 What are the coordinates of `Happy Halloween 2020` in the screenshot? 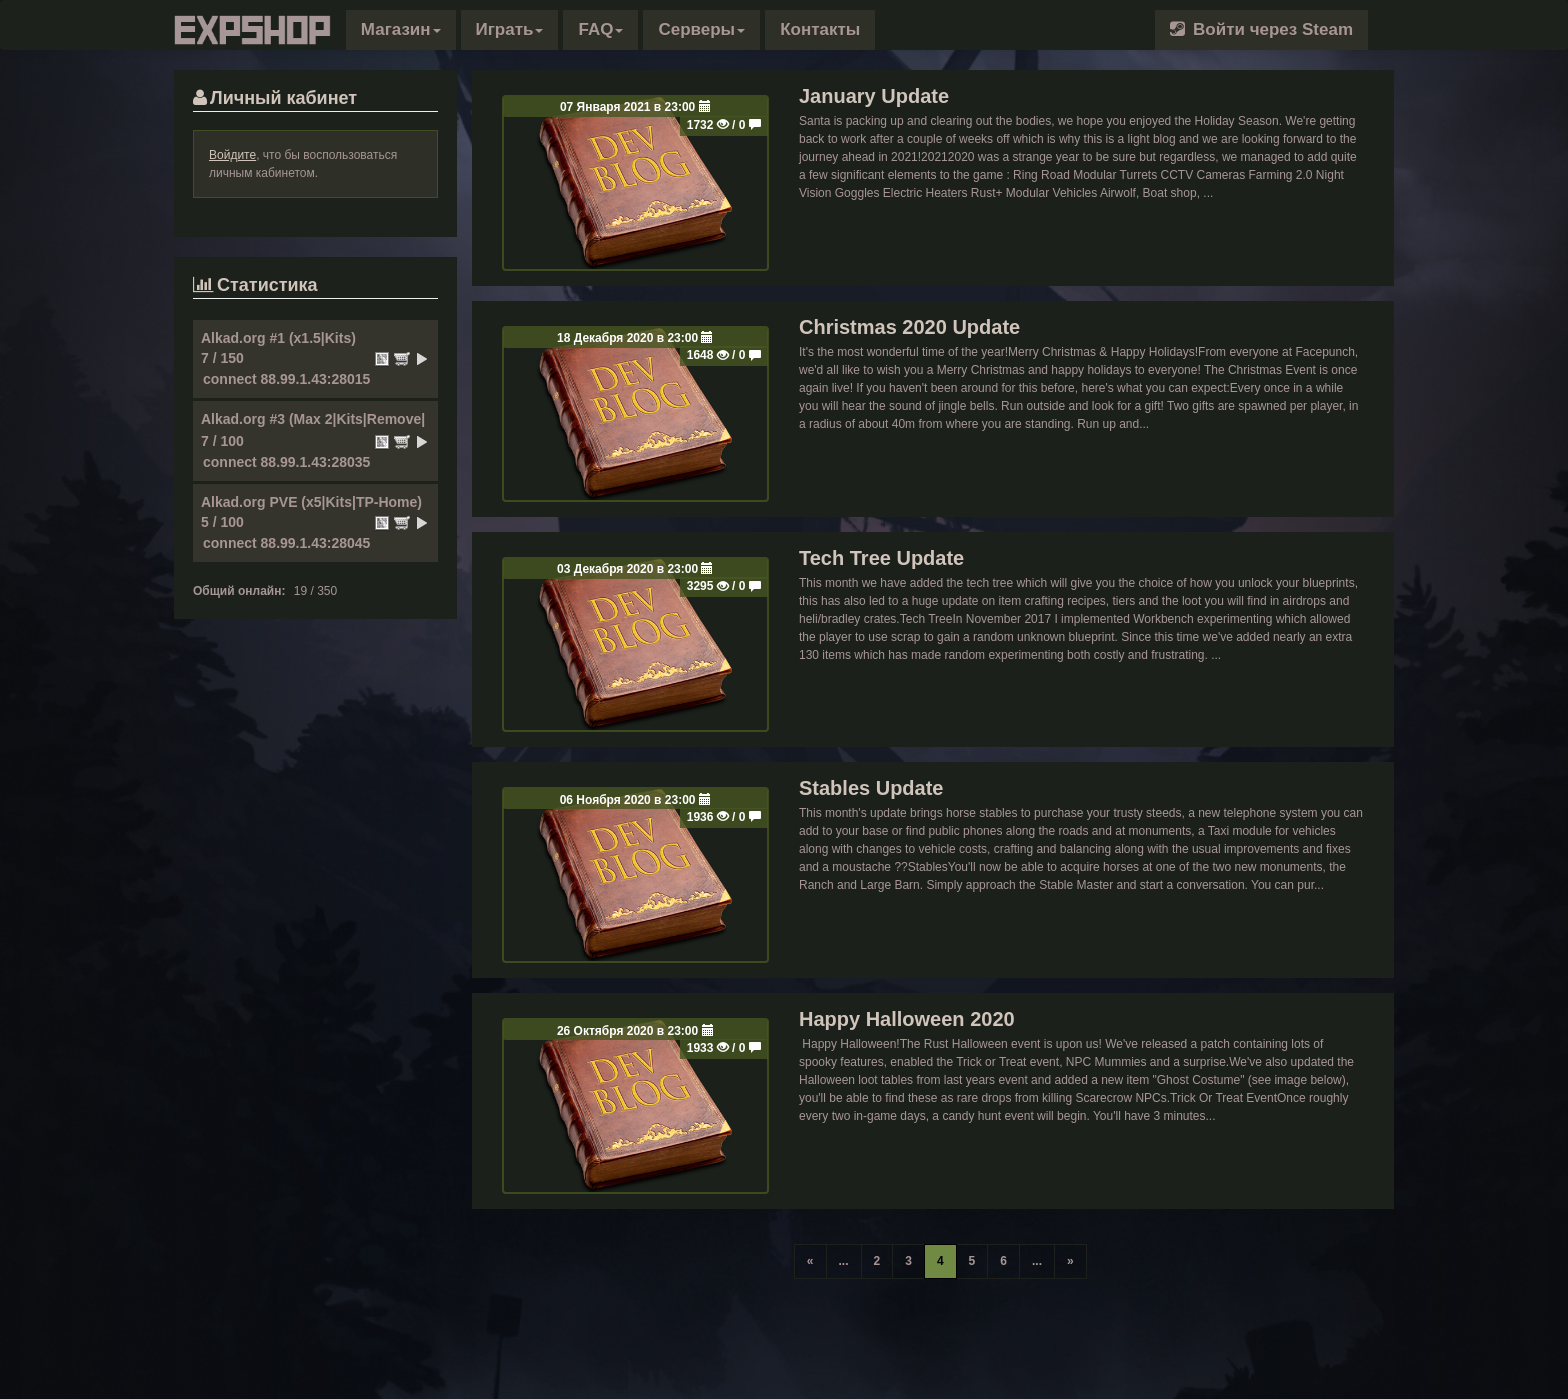 It's located at (907, 1019).